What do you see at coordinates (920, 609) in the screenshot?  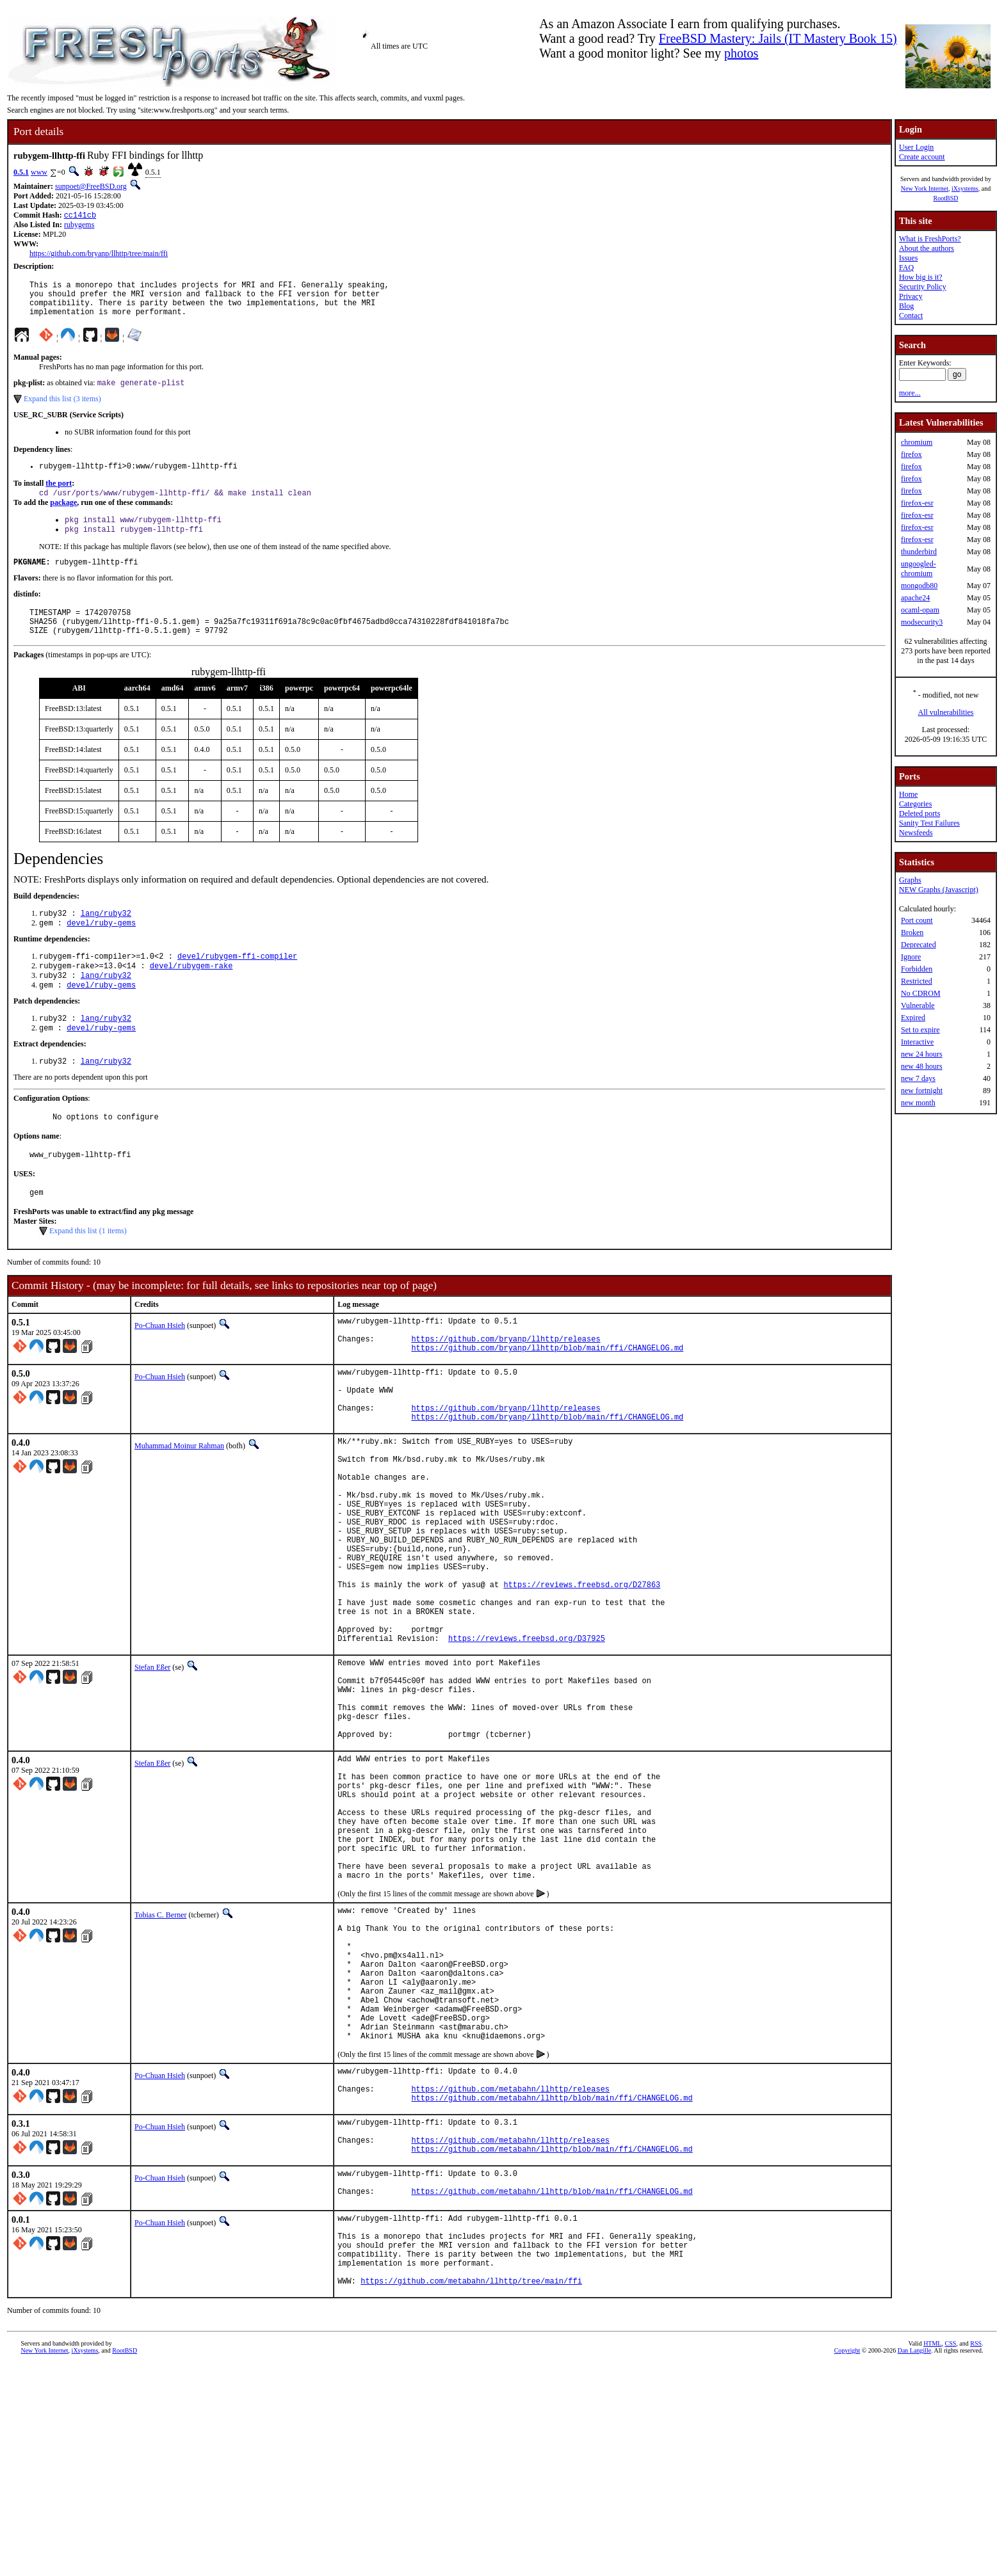 I see `ocaml-opam` at bounding box center [920, 609].